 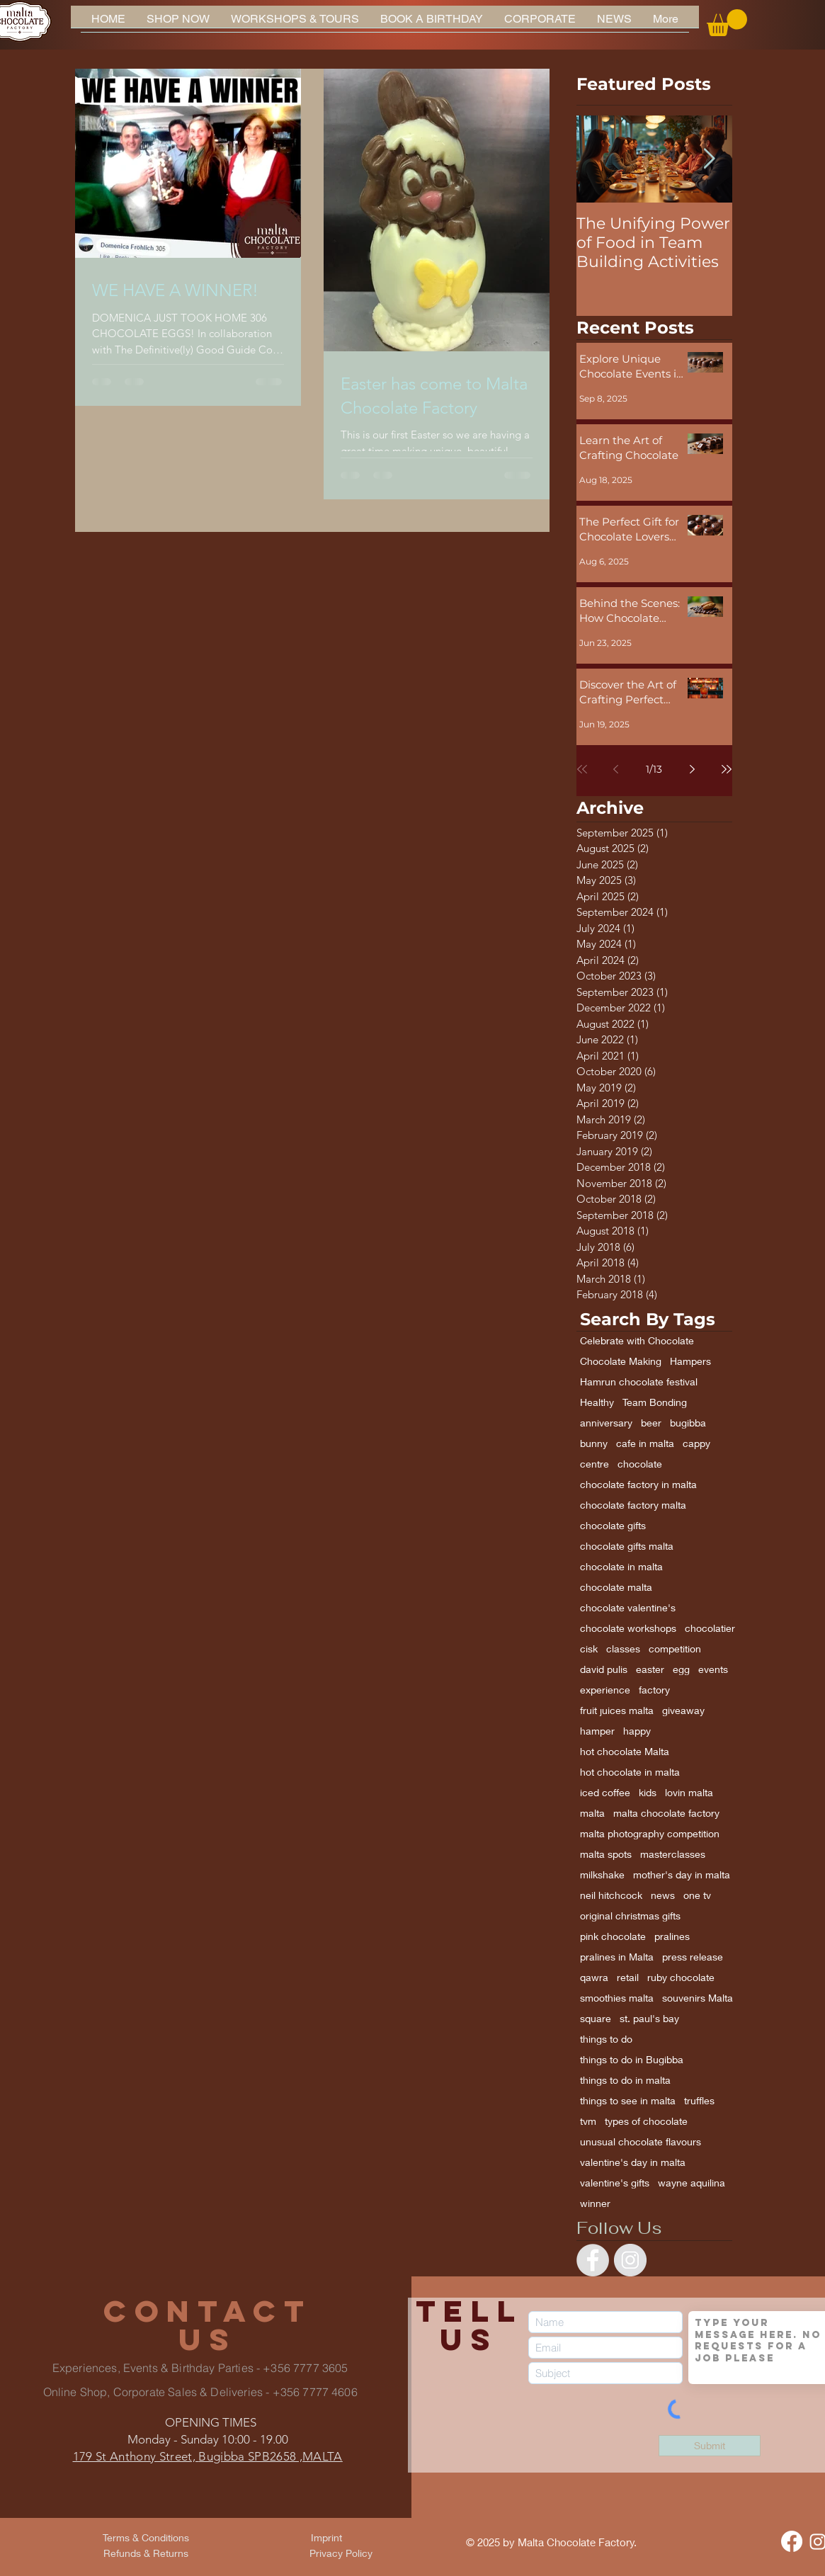 What do you see at coordinates (650, 1669) in the screenshot?
I see `easter` at bounding box center [650, 1669].